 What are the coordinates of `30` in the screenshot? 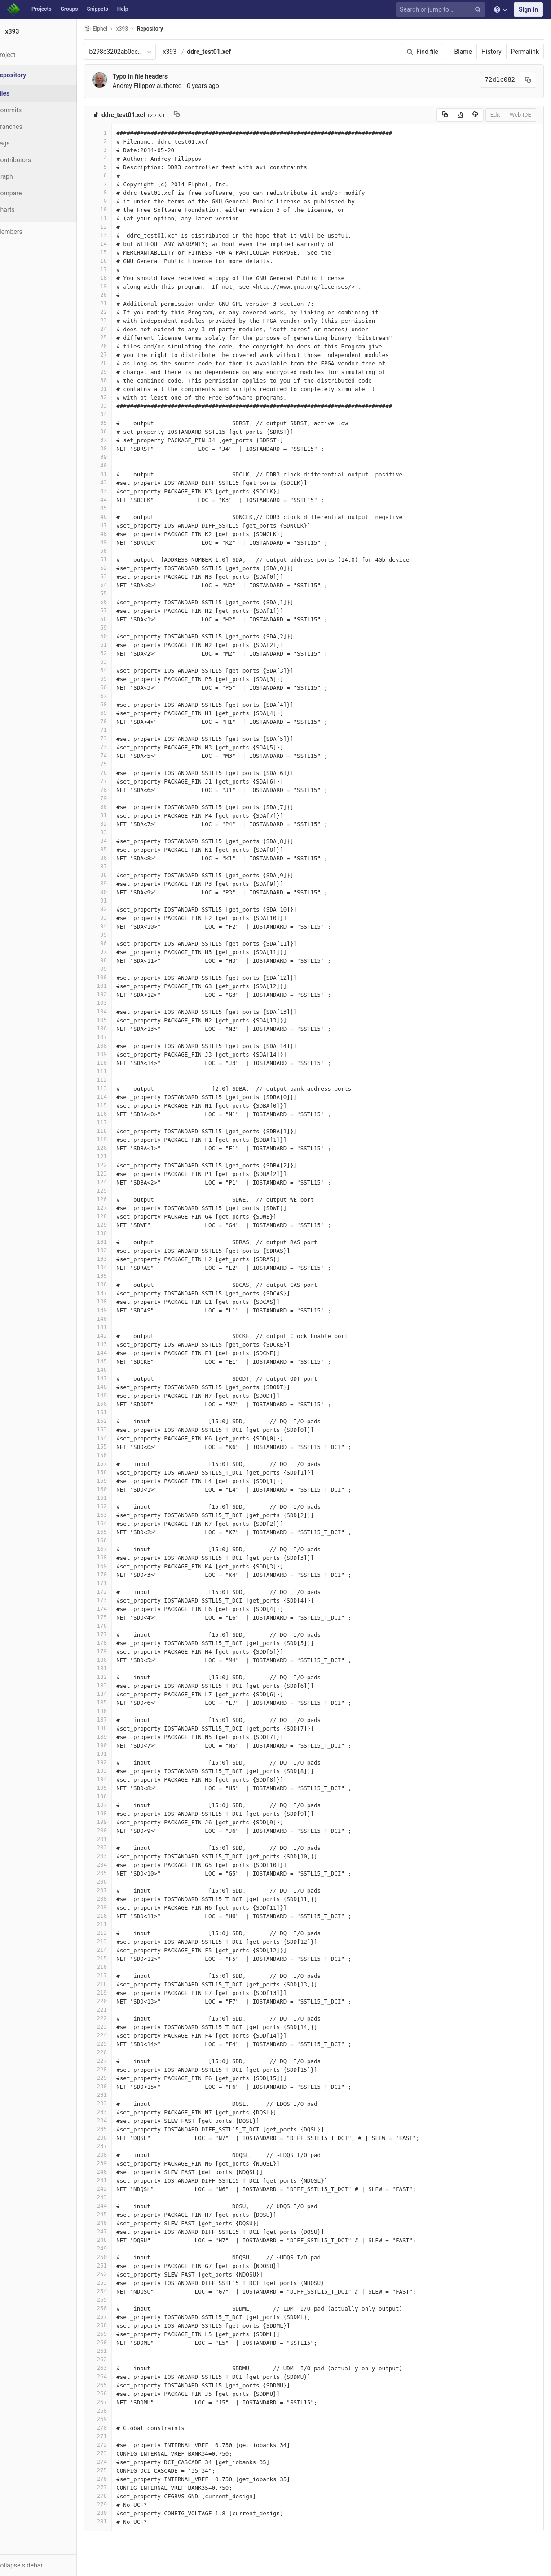 It's located at (120, 380).